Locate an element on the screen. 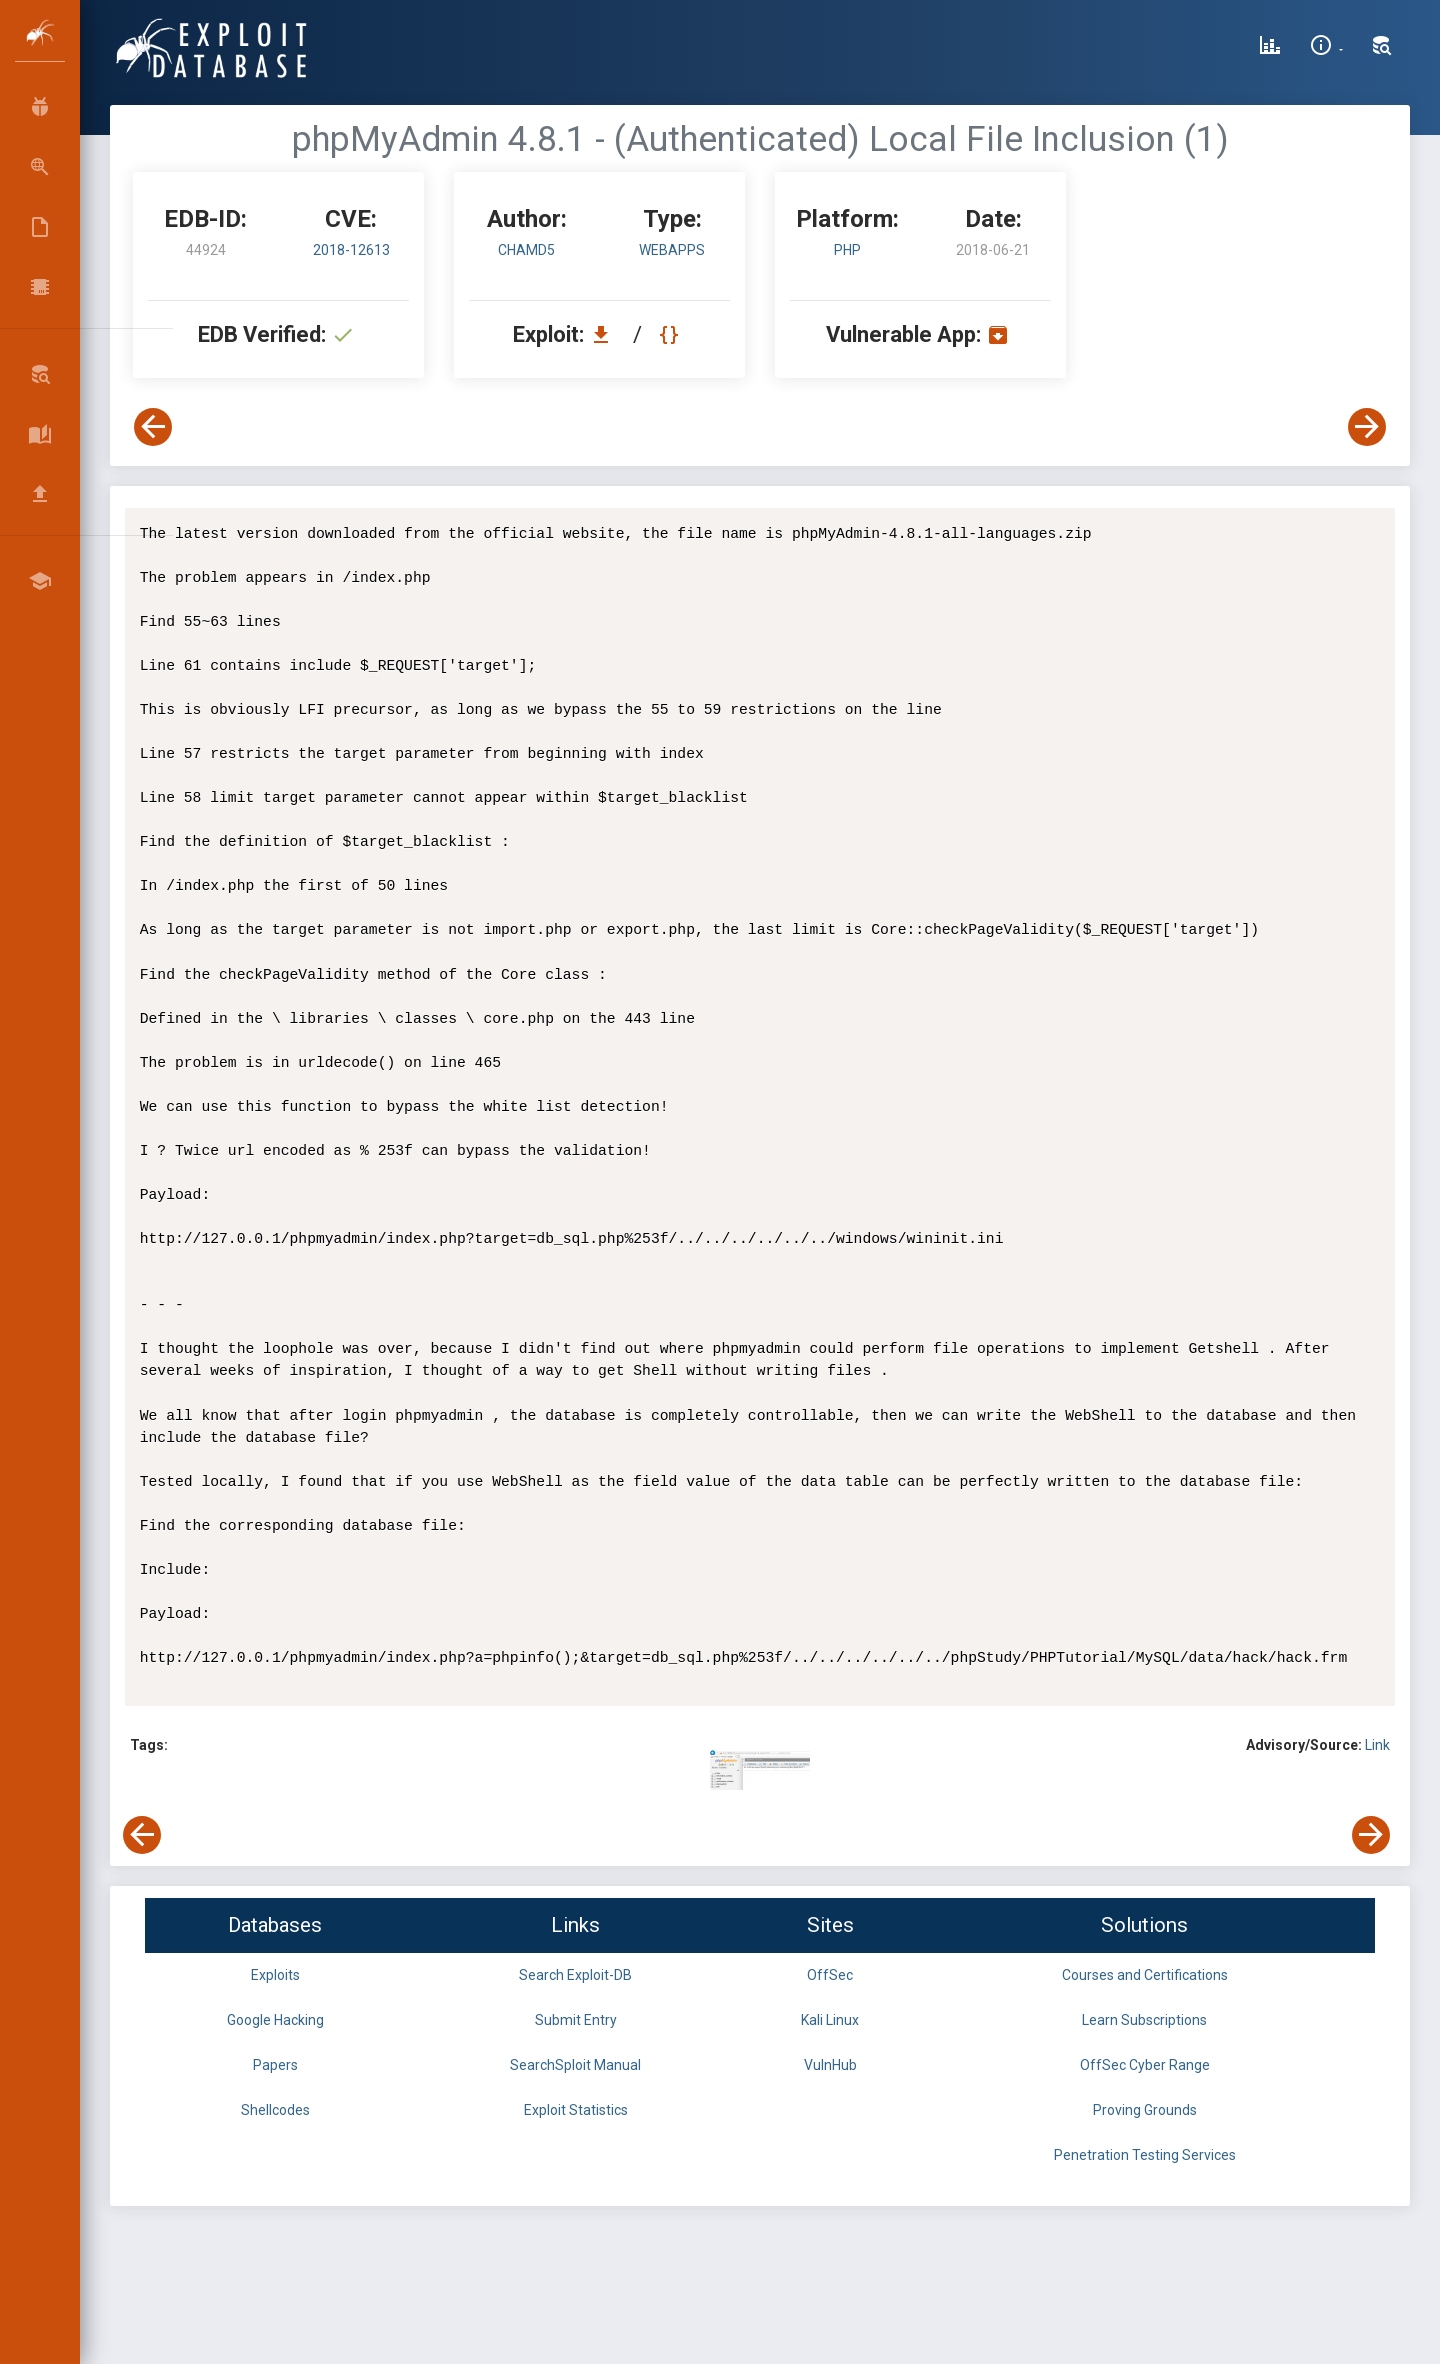  webapps is located at coordinates (672, 250).